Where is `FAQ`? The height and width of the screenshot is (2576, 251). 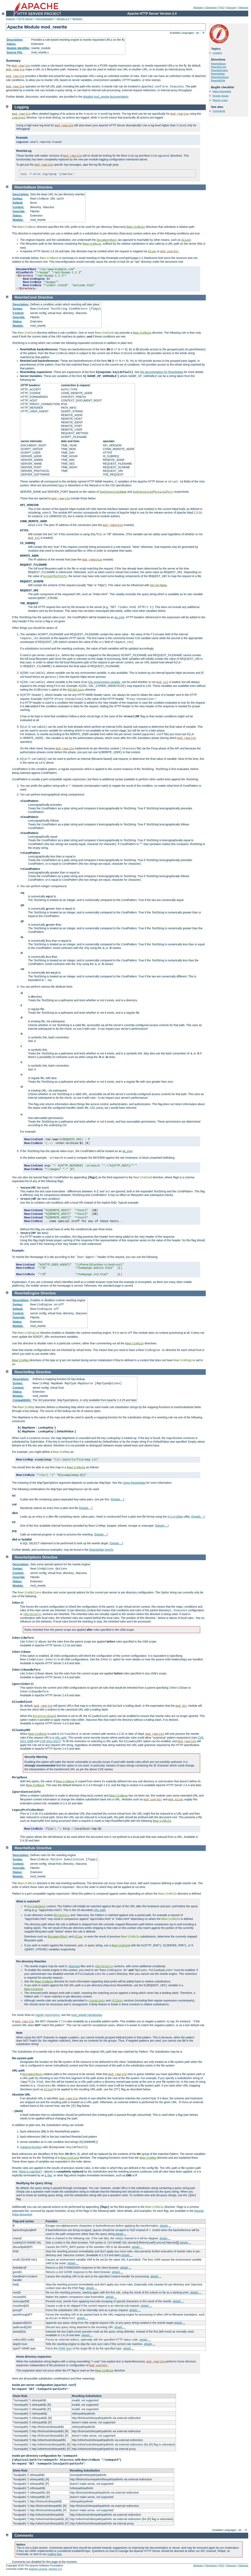 FAQ is located at coordinates (221, 7).